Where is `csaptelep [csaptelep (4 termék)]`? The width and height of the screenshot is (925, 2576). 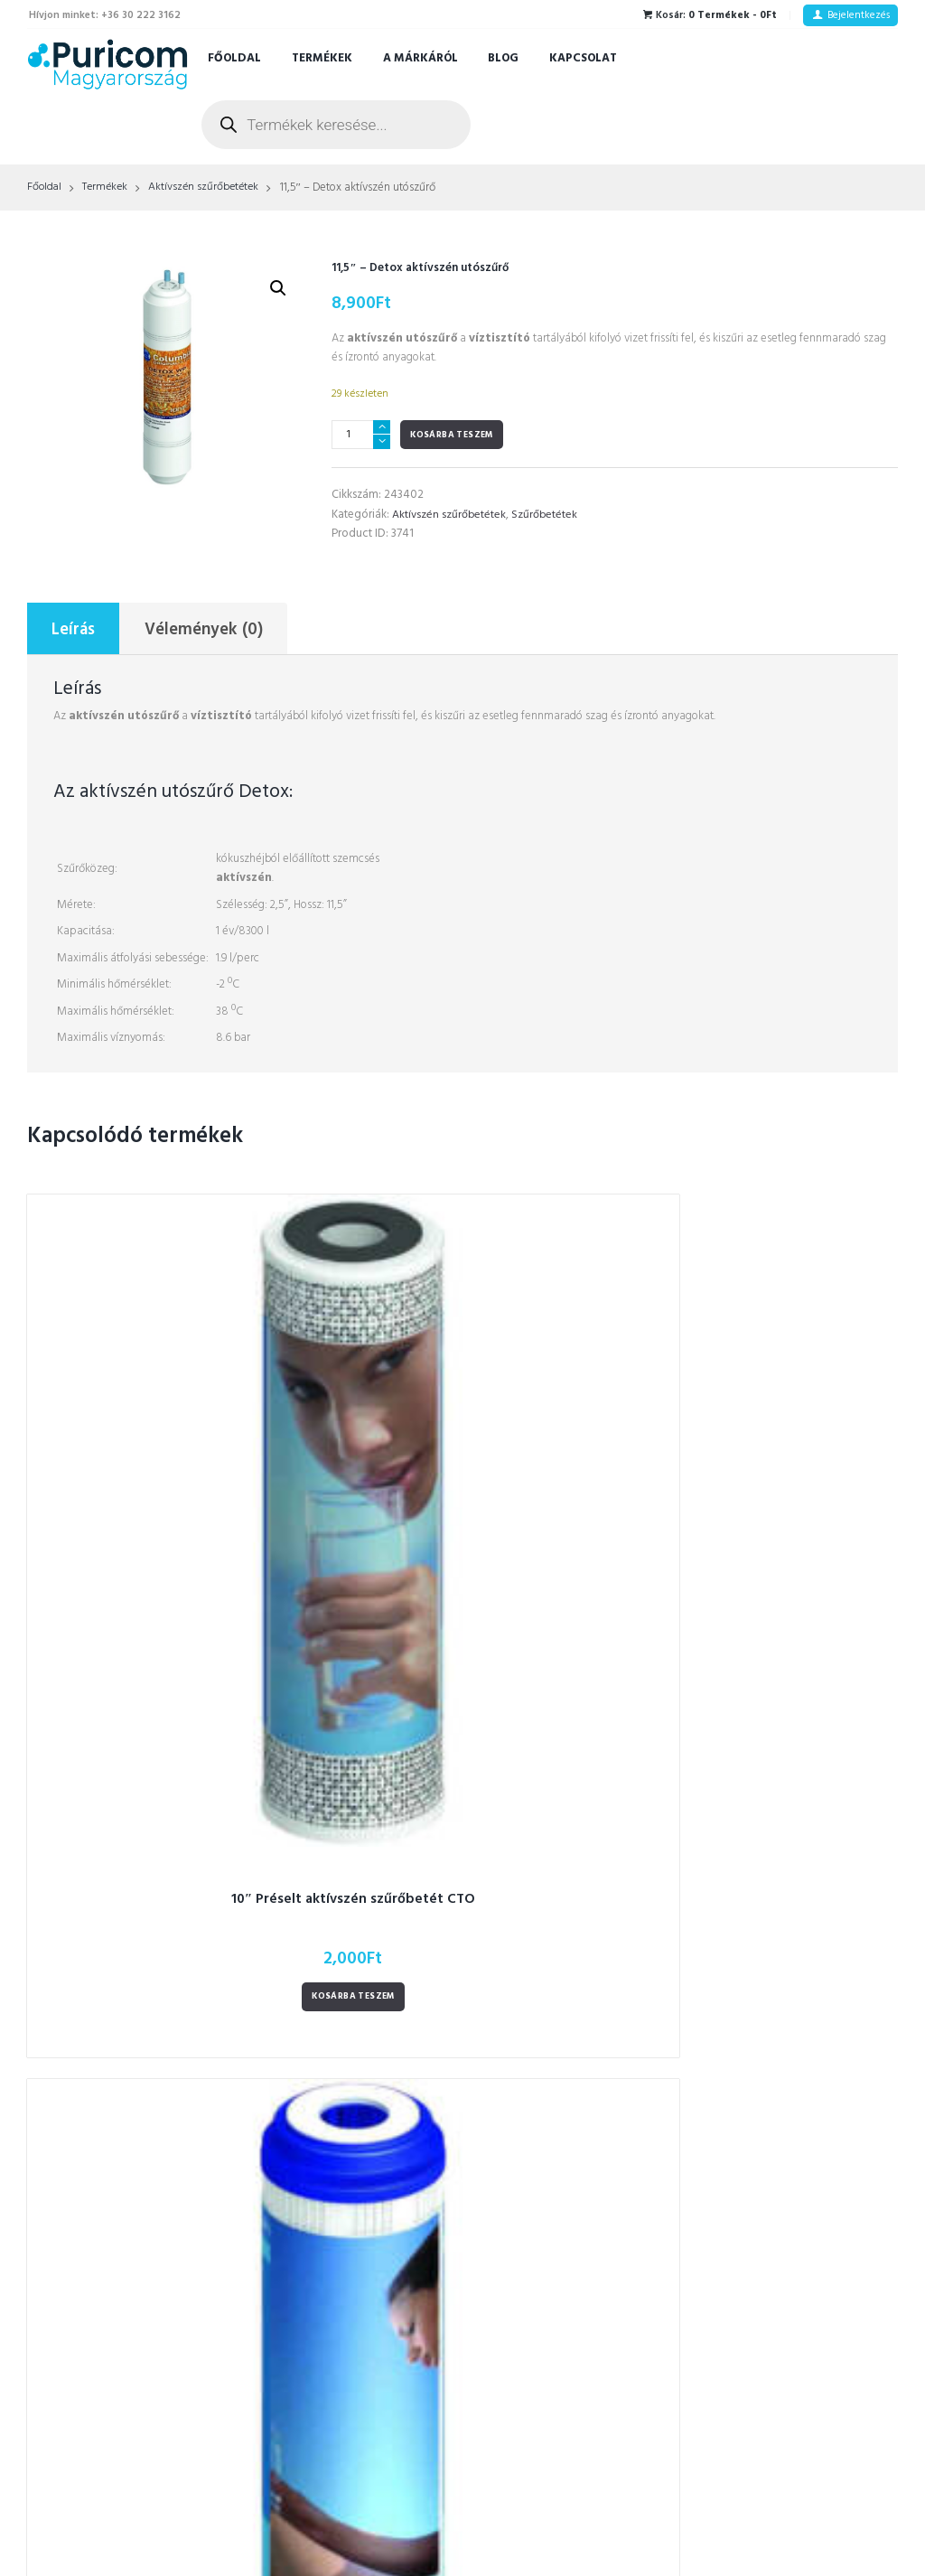 csaptelep [csaptelep (4 termék)] is located at coordinates (511, 1871).